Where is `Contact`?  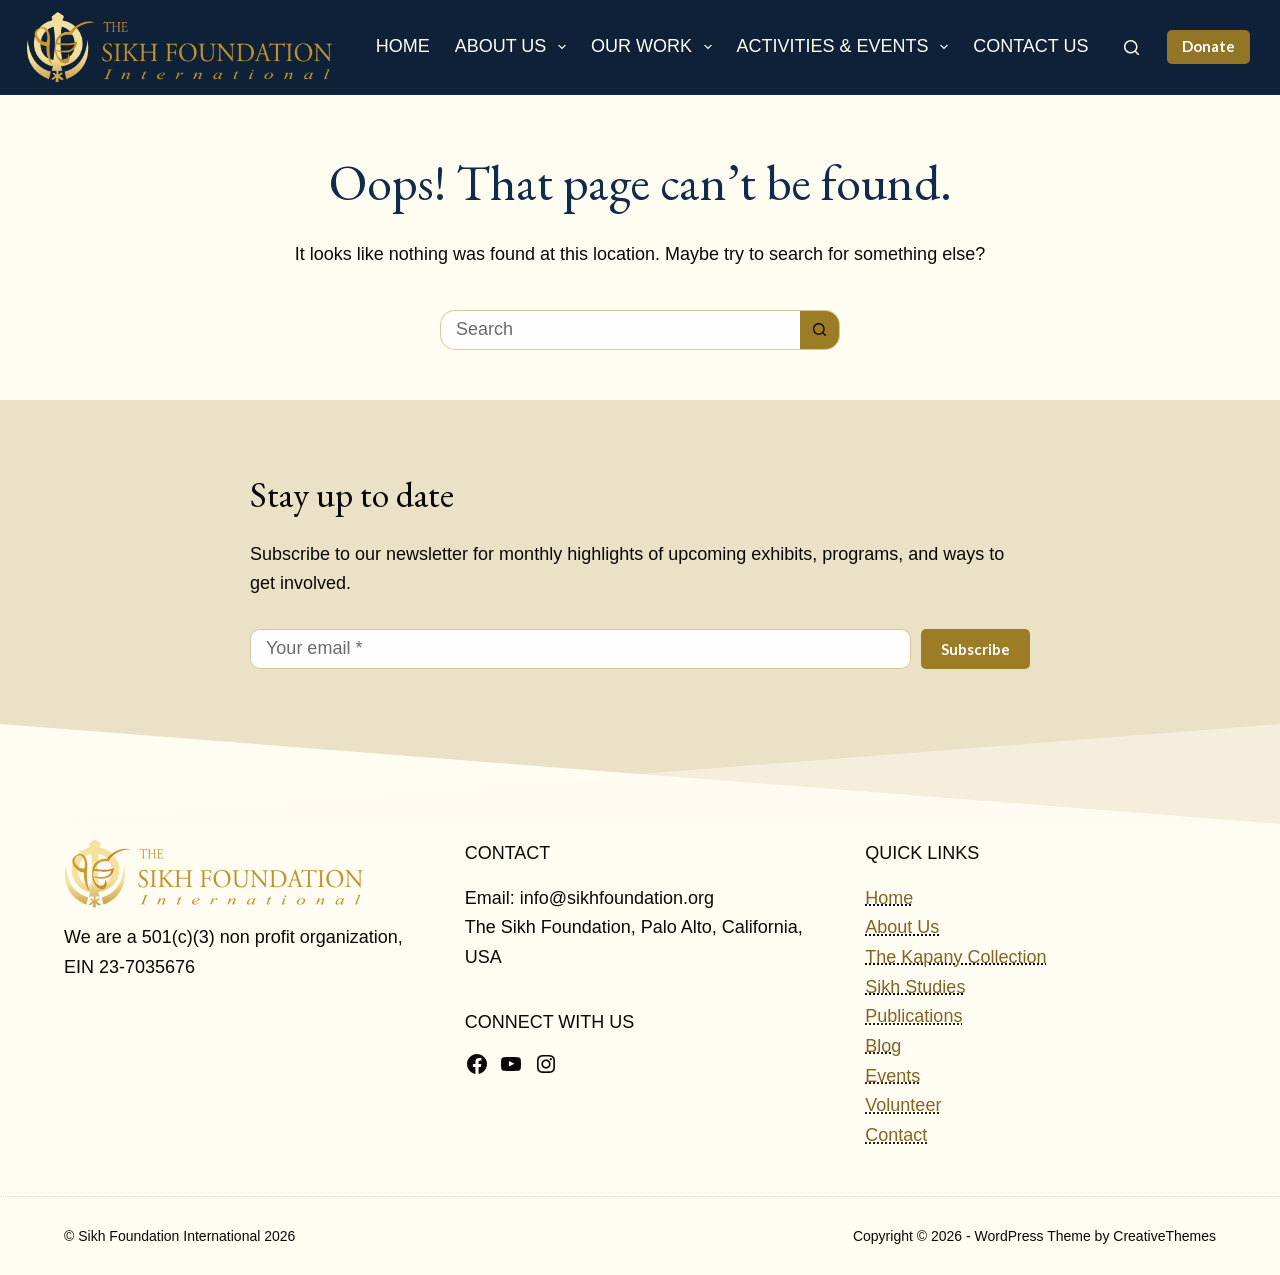
Contact is located at coordinates (896, 1135).